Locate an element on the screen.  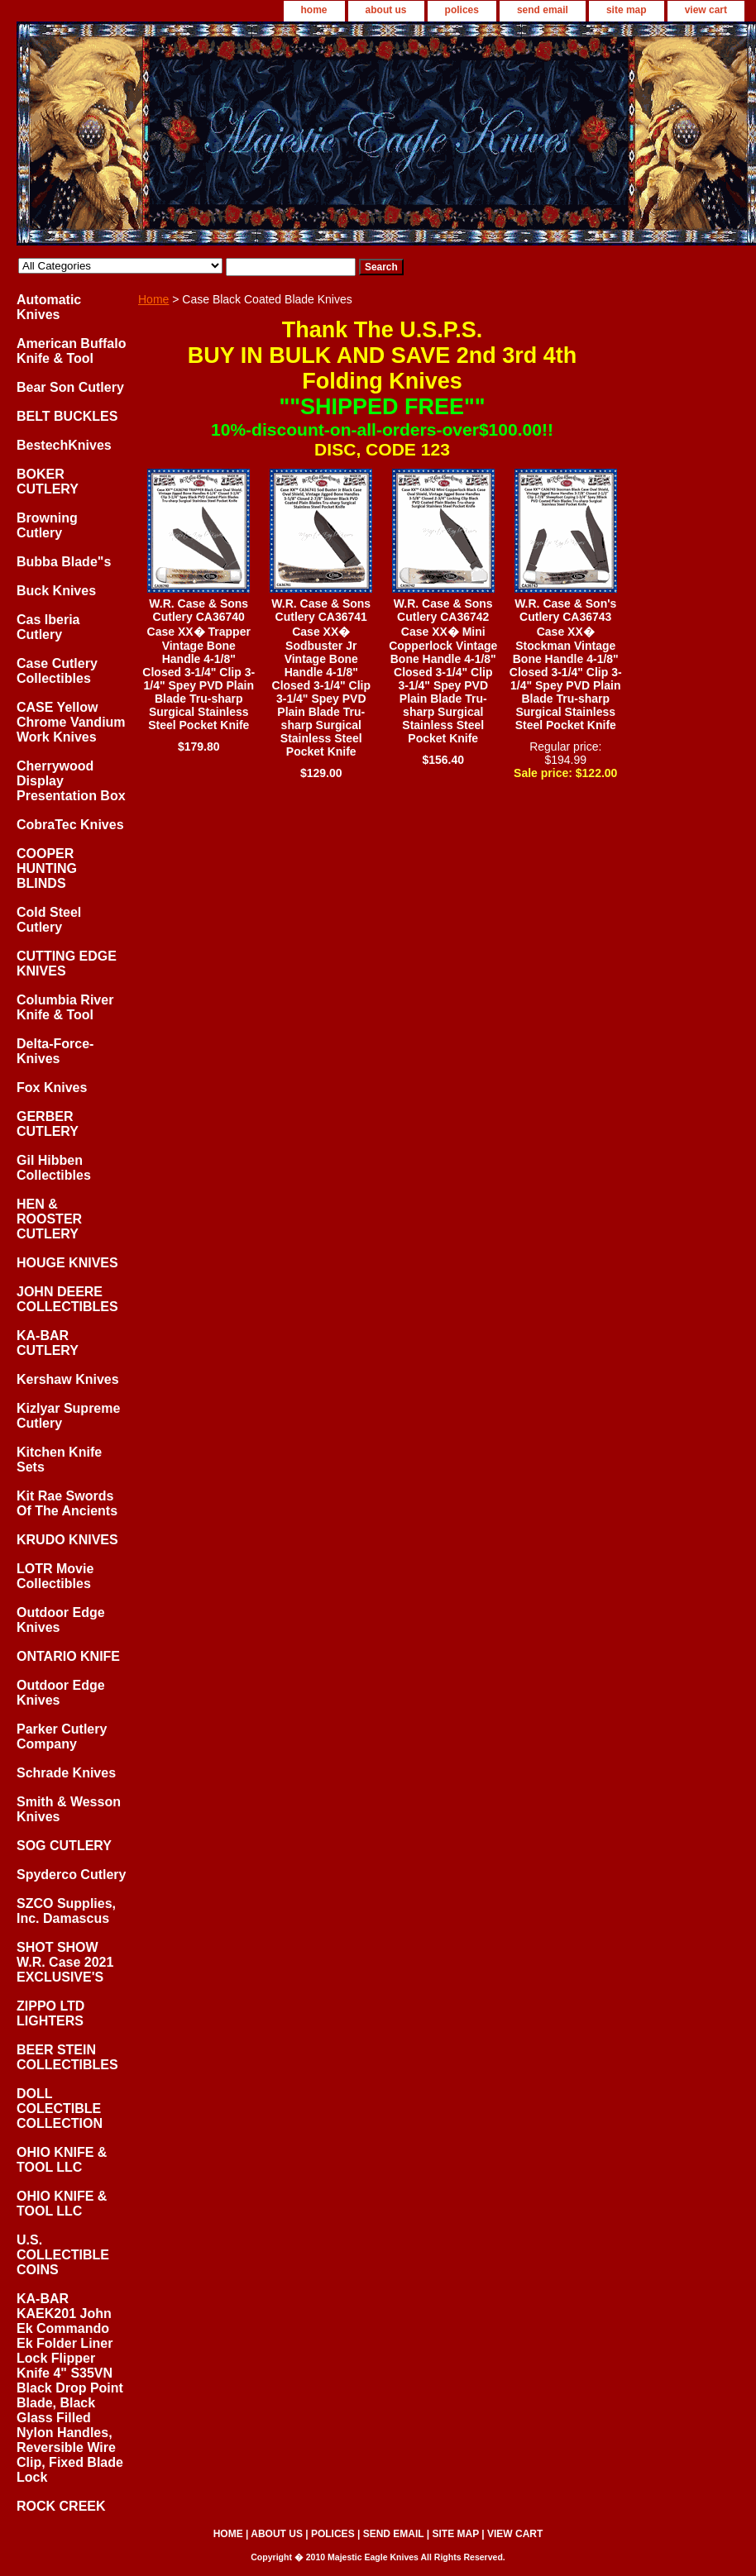
COOPER HUNTING BLINDS is located at coordinates (47, 868).